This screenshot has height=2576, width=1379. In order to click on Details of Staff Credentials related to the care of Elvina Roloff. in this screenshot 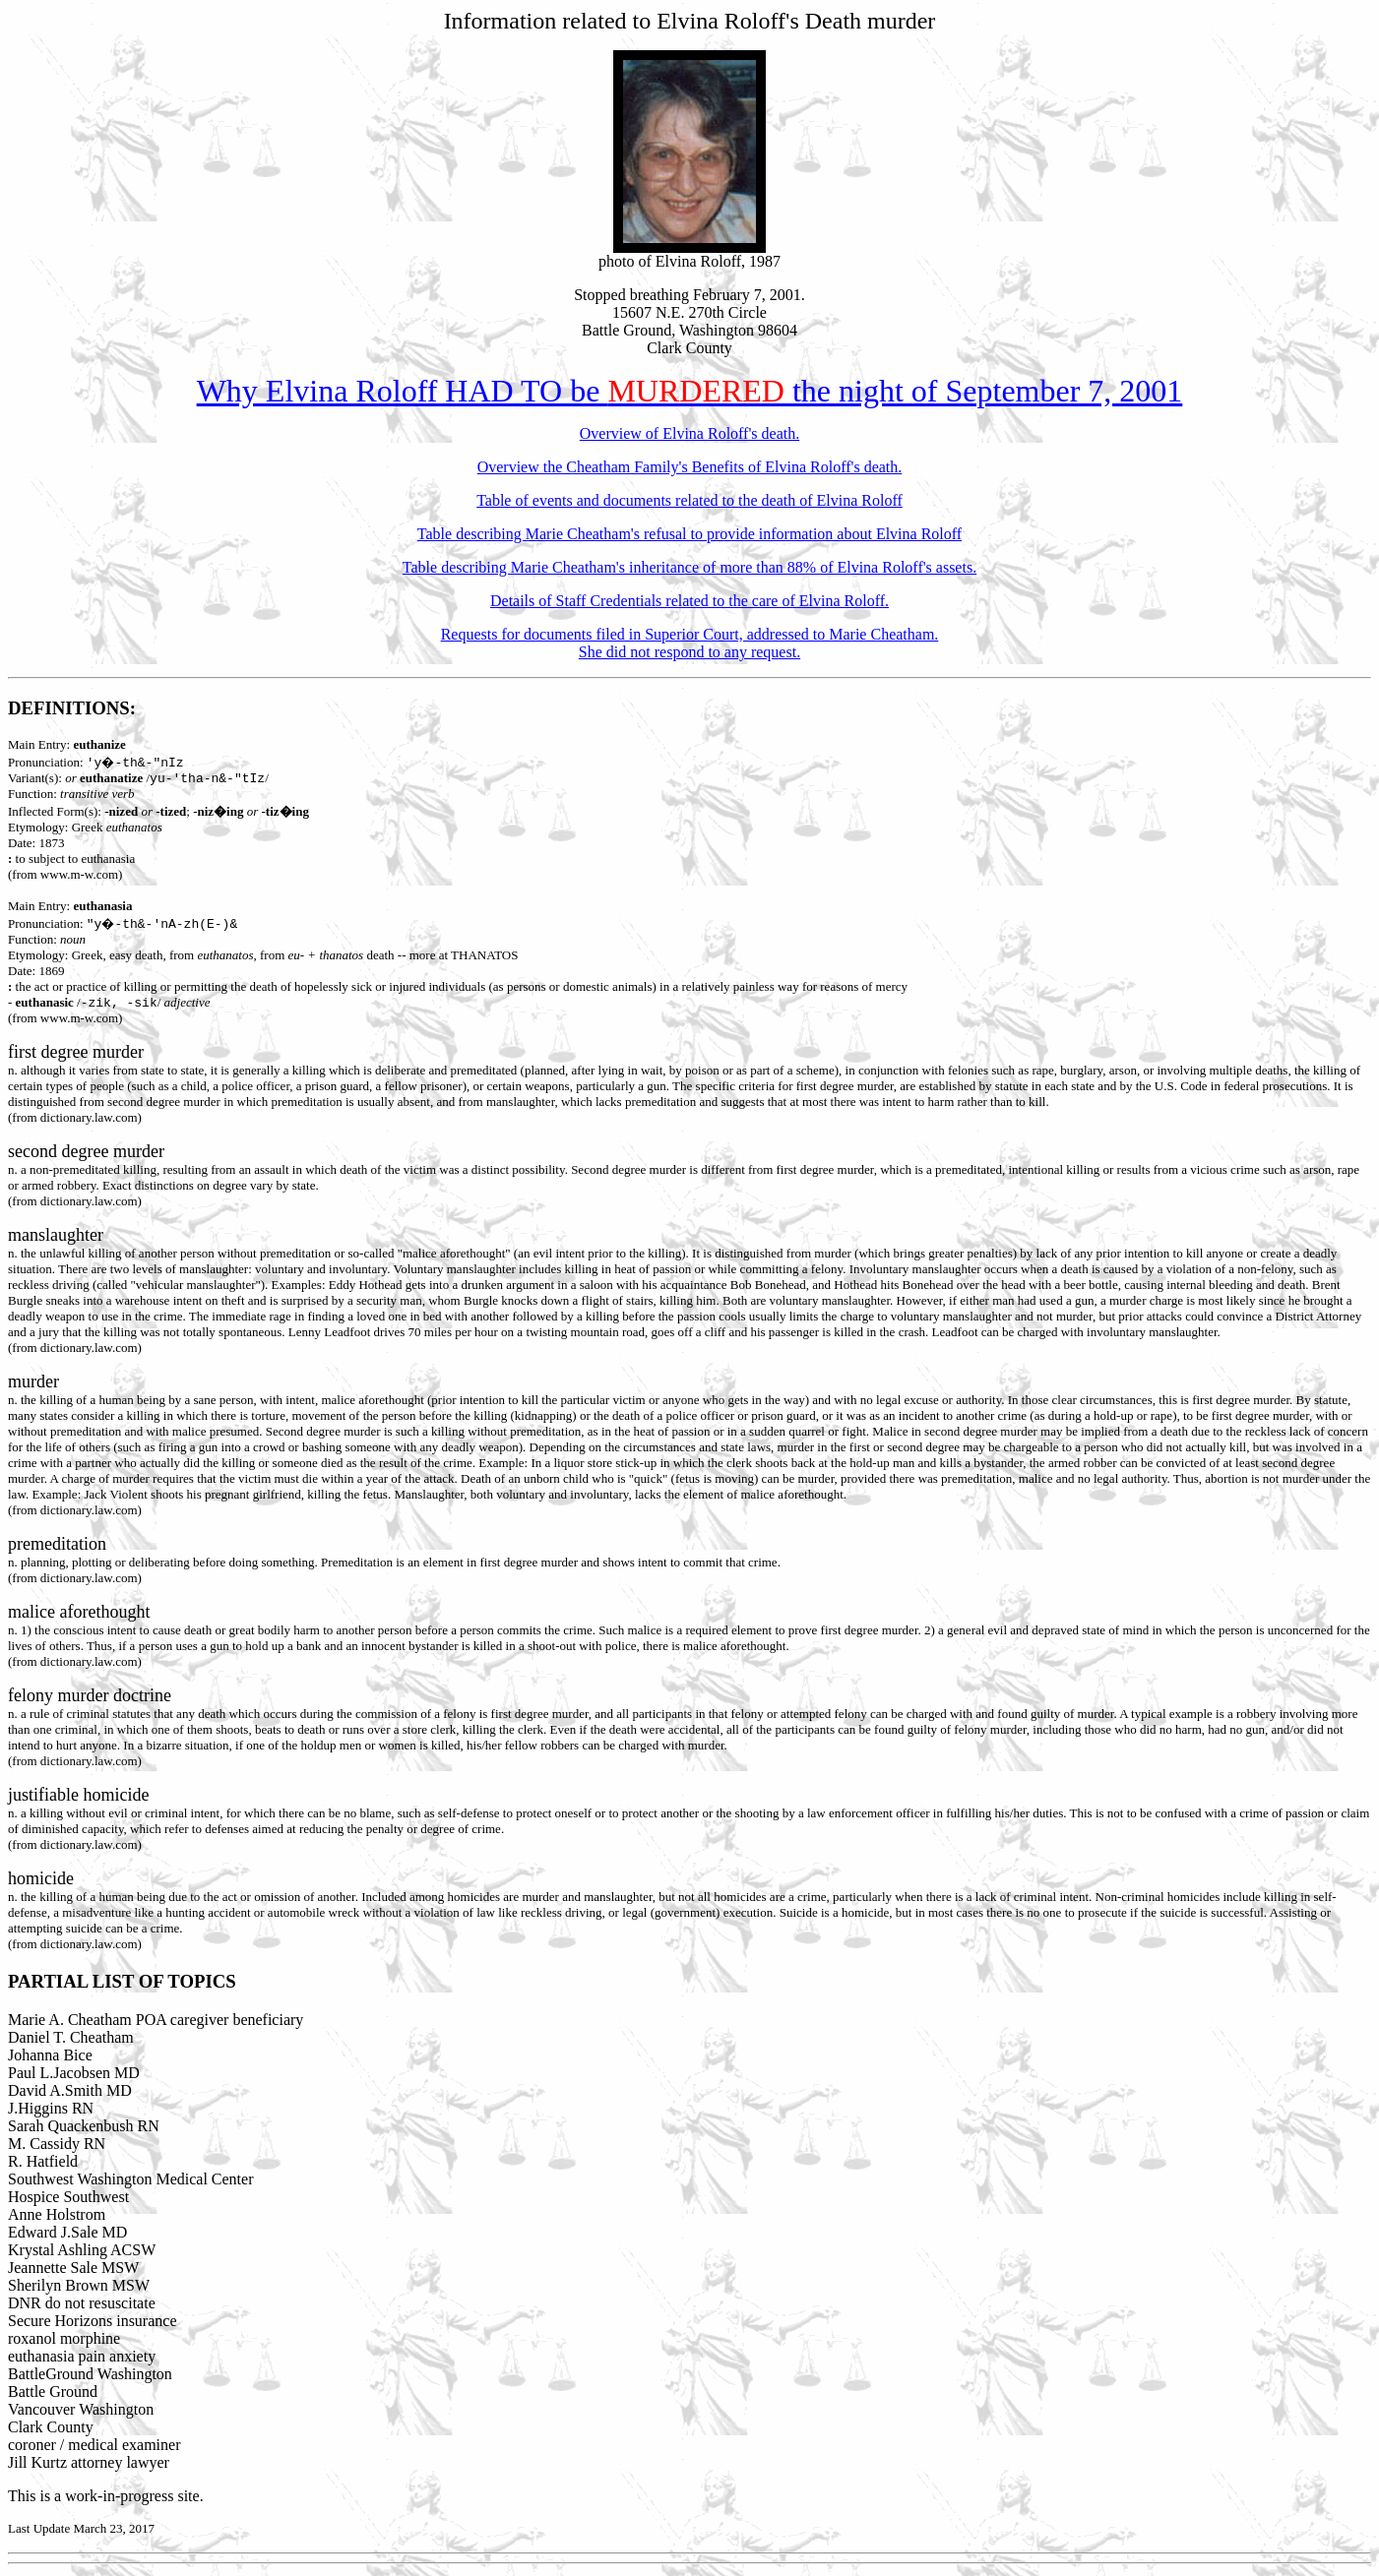, I will do `click(689, 600)`.